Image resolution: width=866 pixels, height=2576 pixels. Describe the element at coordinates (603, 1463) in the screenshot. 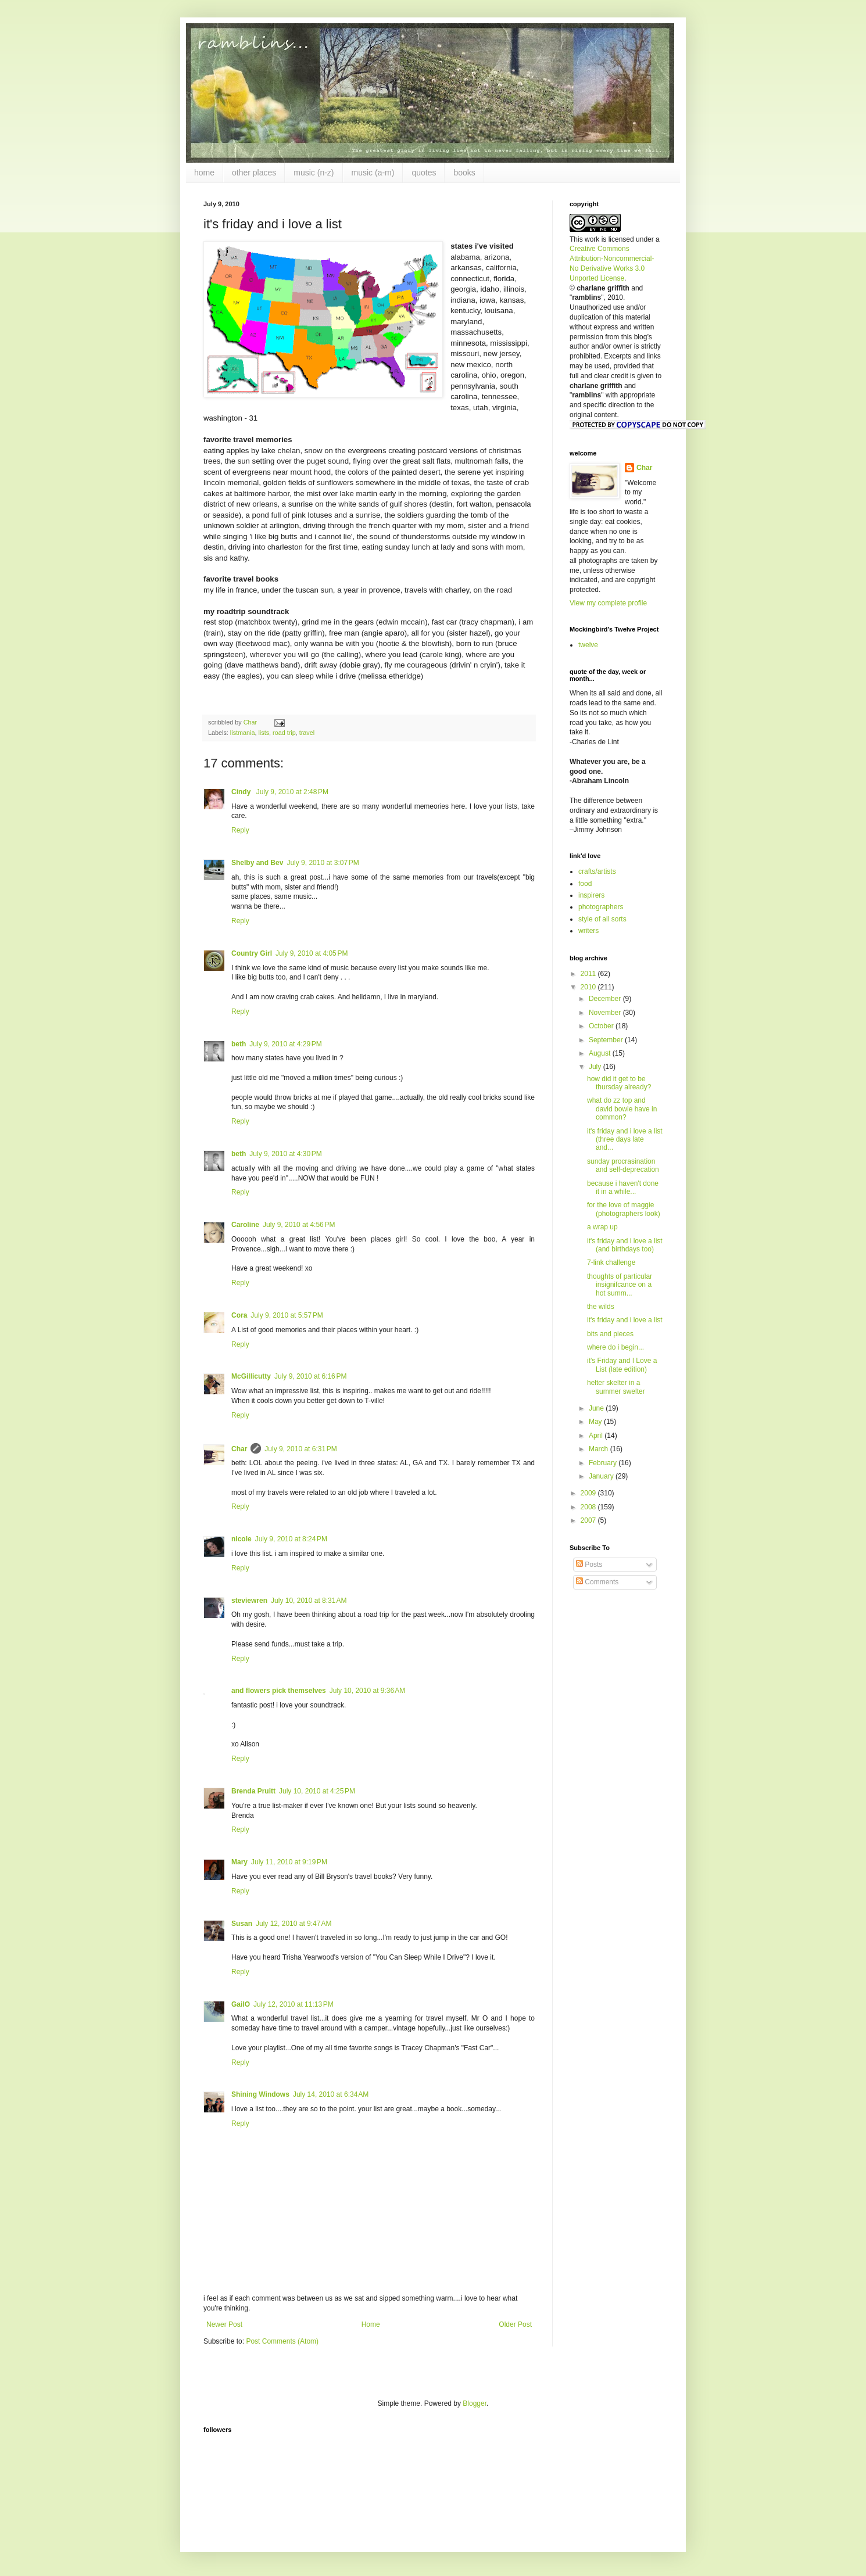

I see `February` at that location.